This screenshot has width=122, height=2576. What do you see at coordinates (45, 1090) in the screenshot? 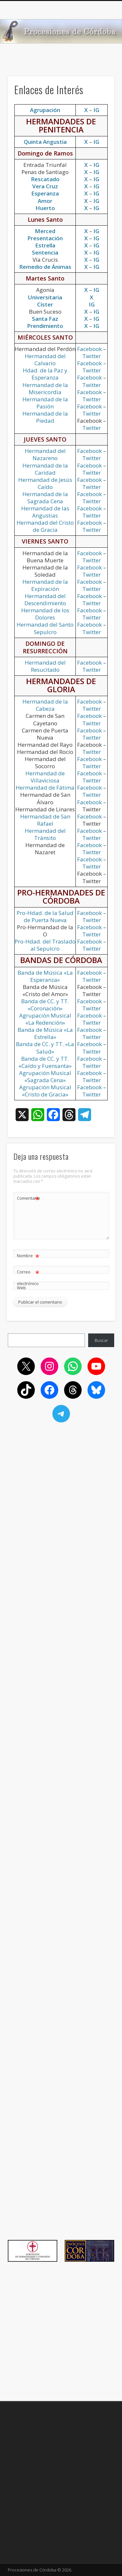
I see `Agrupación Musical «Cristo de Gracia»` at bounding box center [45, 1090].